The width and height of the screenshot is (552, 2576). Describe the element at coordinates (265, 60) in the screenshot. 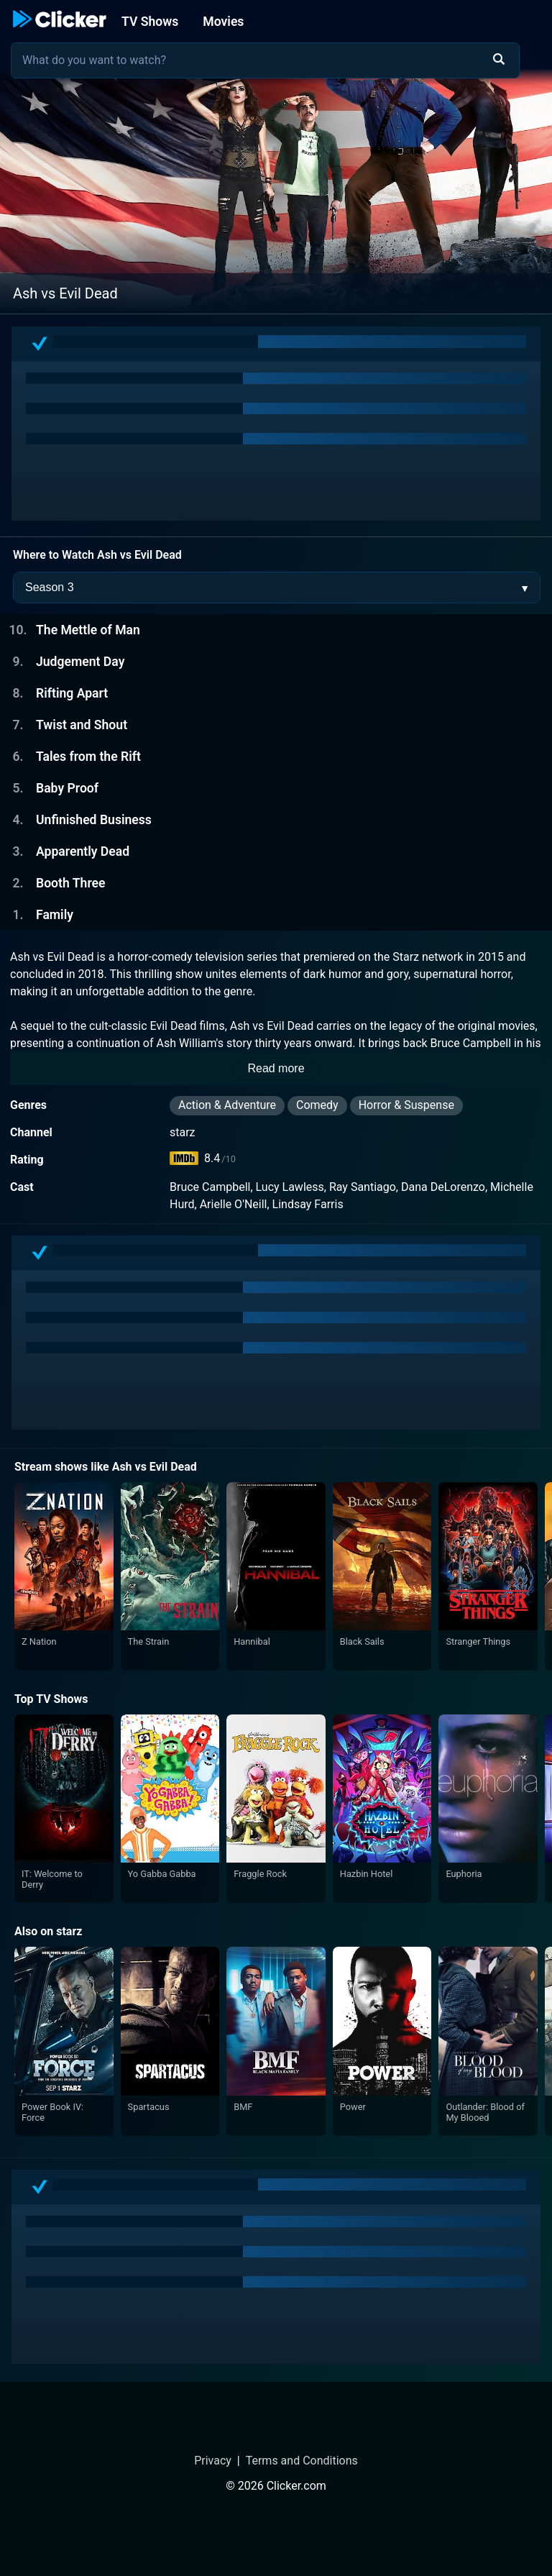

I see `[combobox]` at that location.